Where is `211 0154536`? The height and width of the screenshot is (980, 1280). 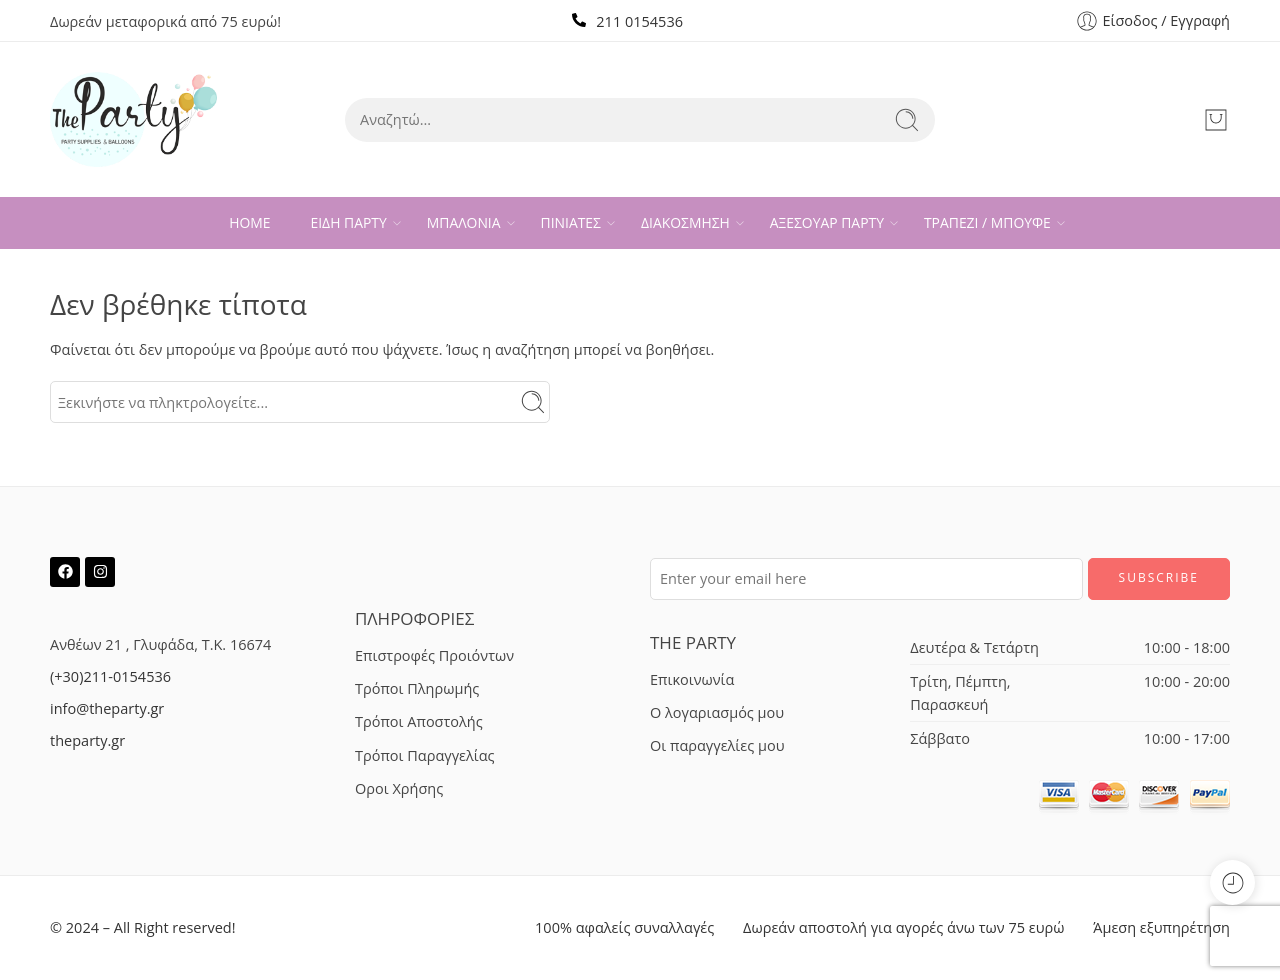 211 0154536 is located at coordinates (639, 21).